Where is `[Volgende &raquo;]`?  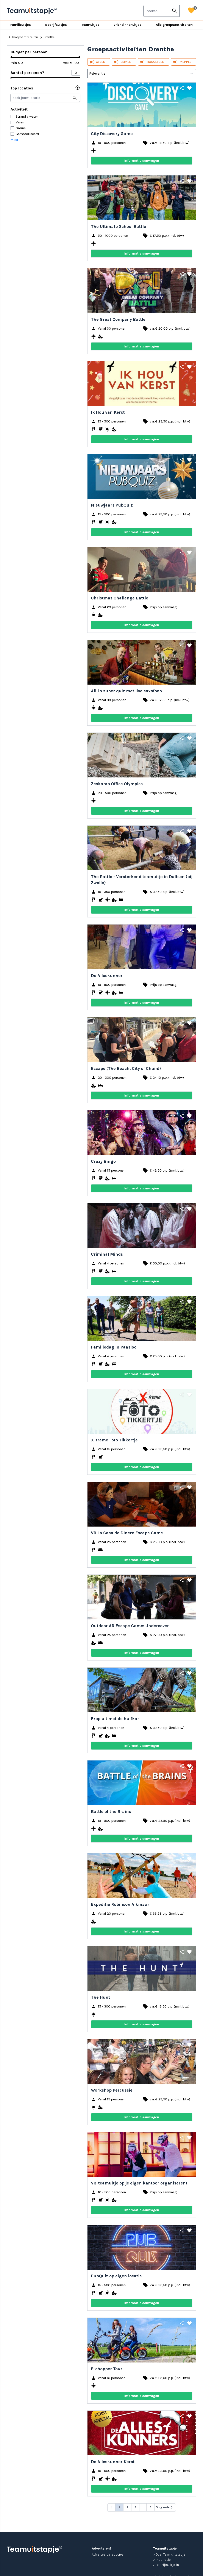 [Volgende &raquo;] is located at coordinates (165, 2507).